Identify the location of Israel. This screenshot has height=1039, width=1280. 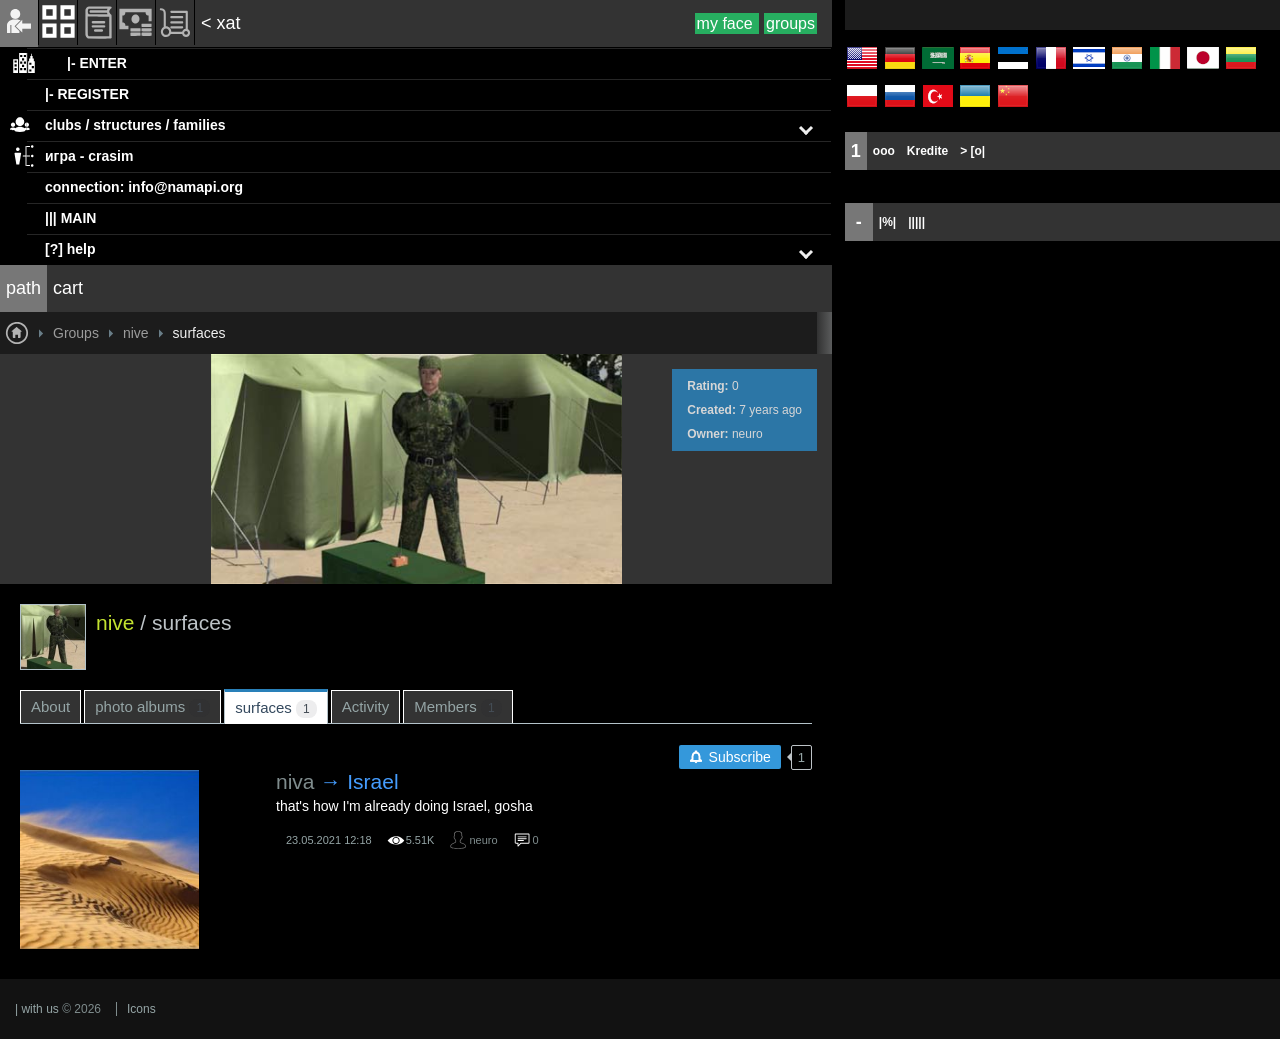
(372, 781).